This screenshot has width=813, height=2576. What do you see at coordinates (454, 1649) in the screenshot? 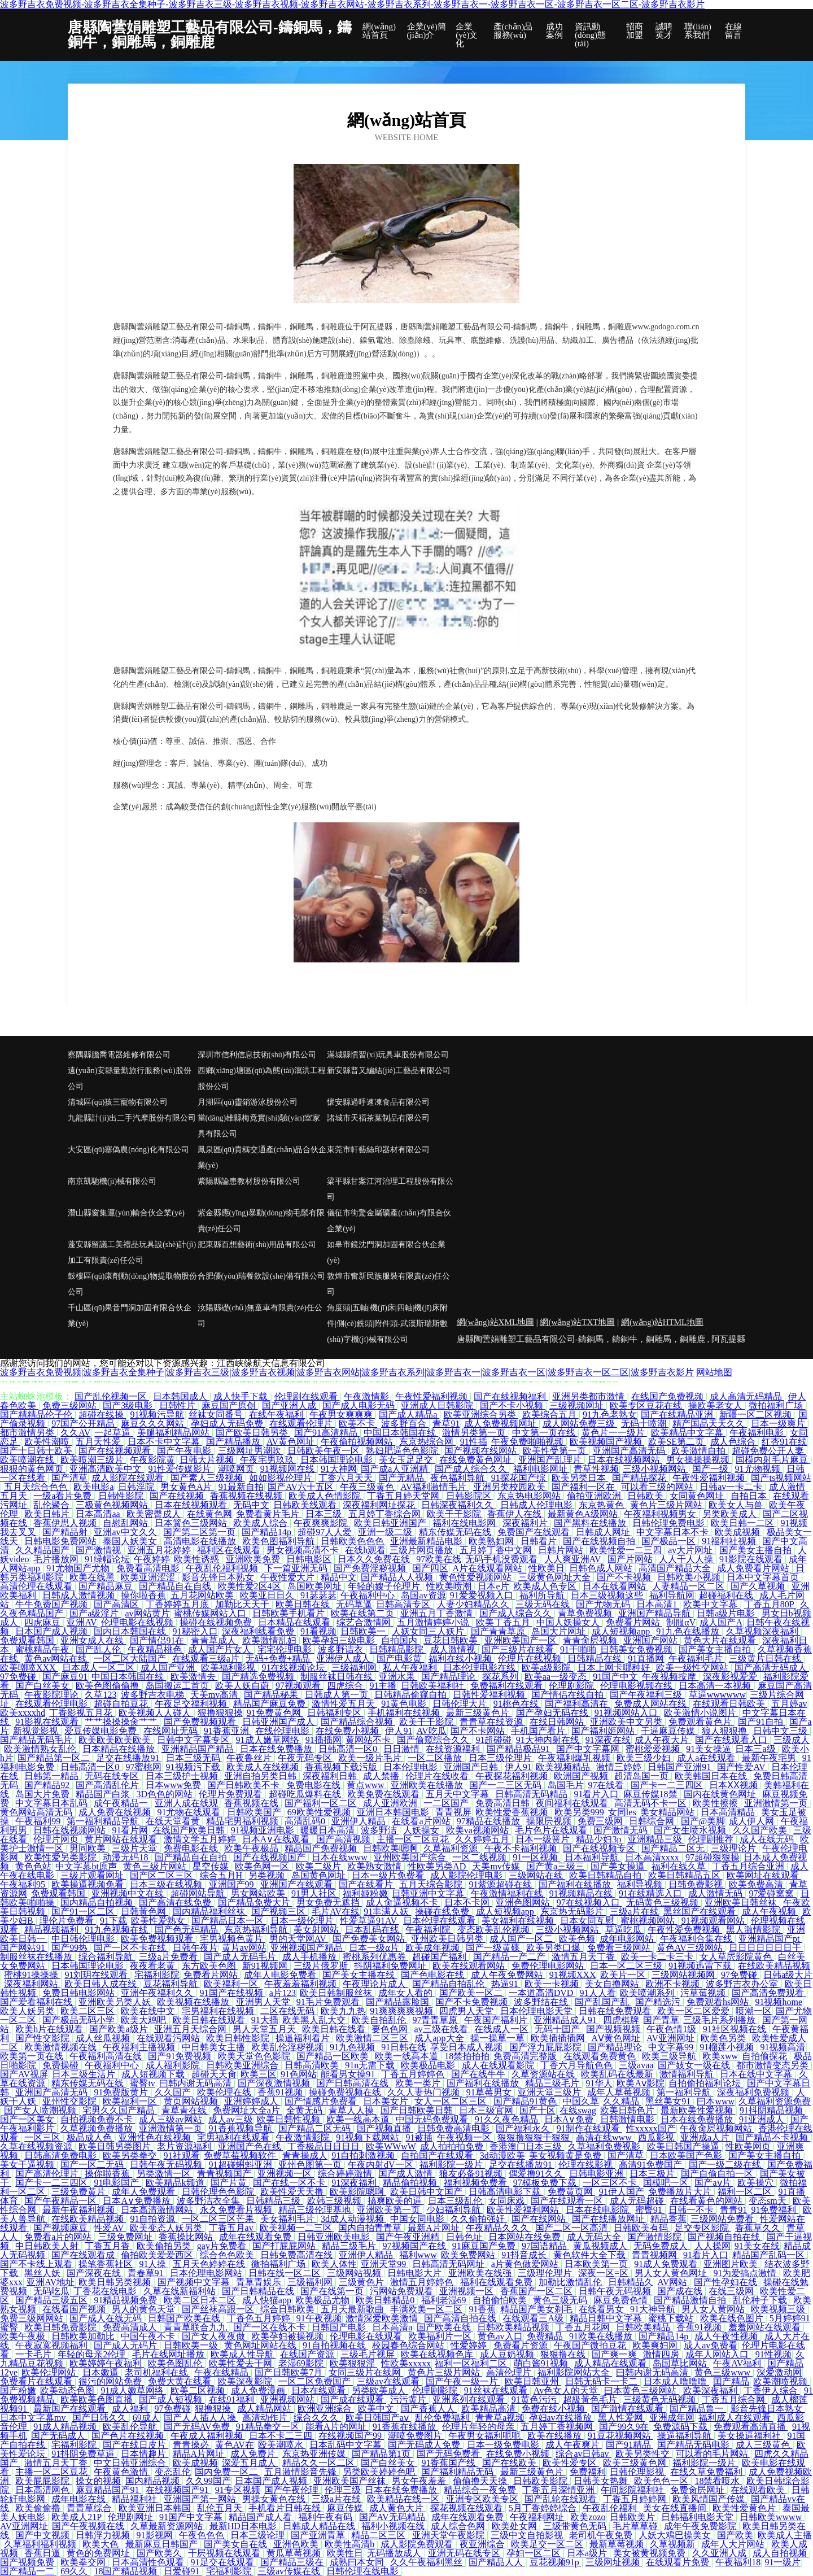
I see `成人激情视` at bounding box center [454, 1649].